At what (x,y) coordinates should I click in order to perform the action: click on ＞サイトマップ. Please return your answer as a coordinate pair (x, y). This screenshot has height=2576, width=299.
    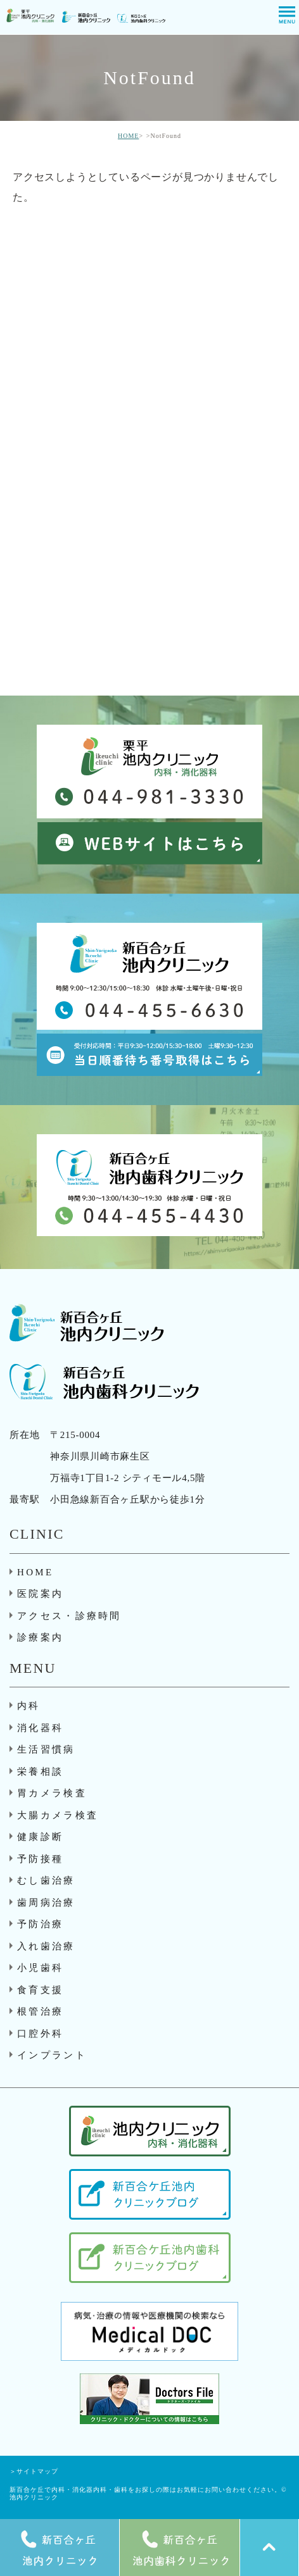
    Looking at the image, I should click on (34, 2471).